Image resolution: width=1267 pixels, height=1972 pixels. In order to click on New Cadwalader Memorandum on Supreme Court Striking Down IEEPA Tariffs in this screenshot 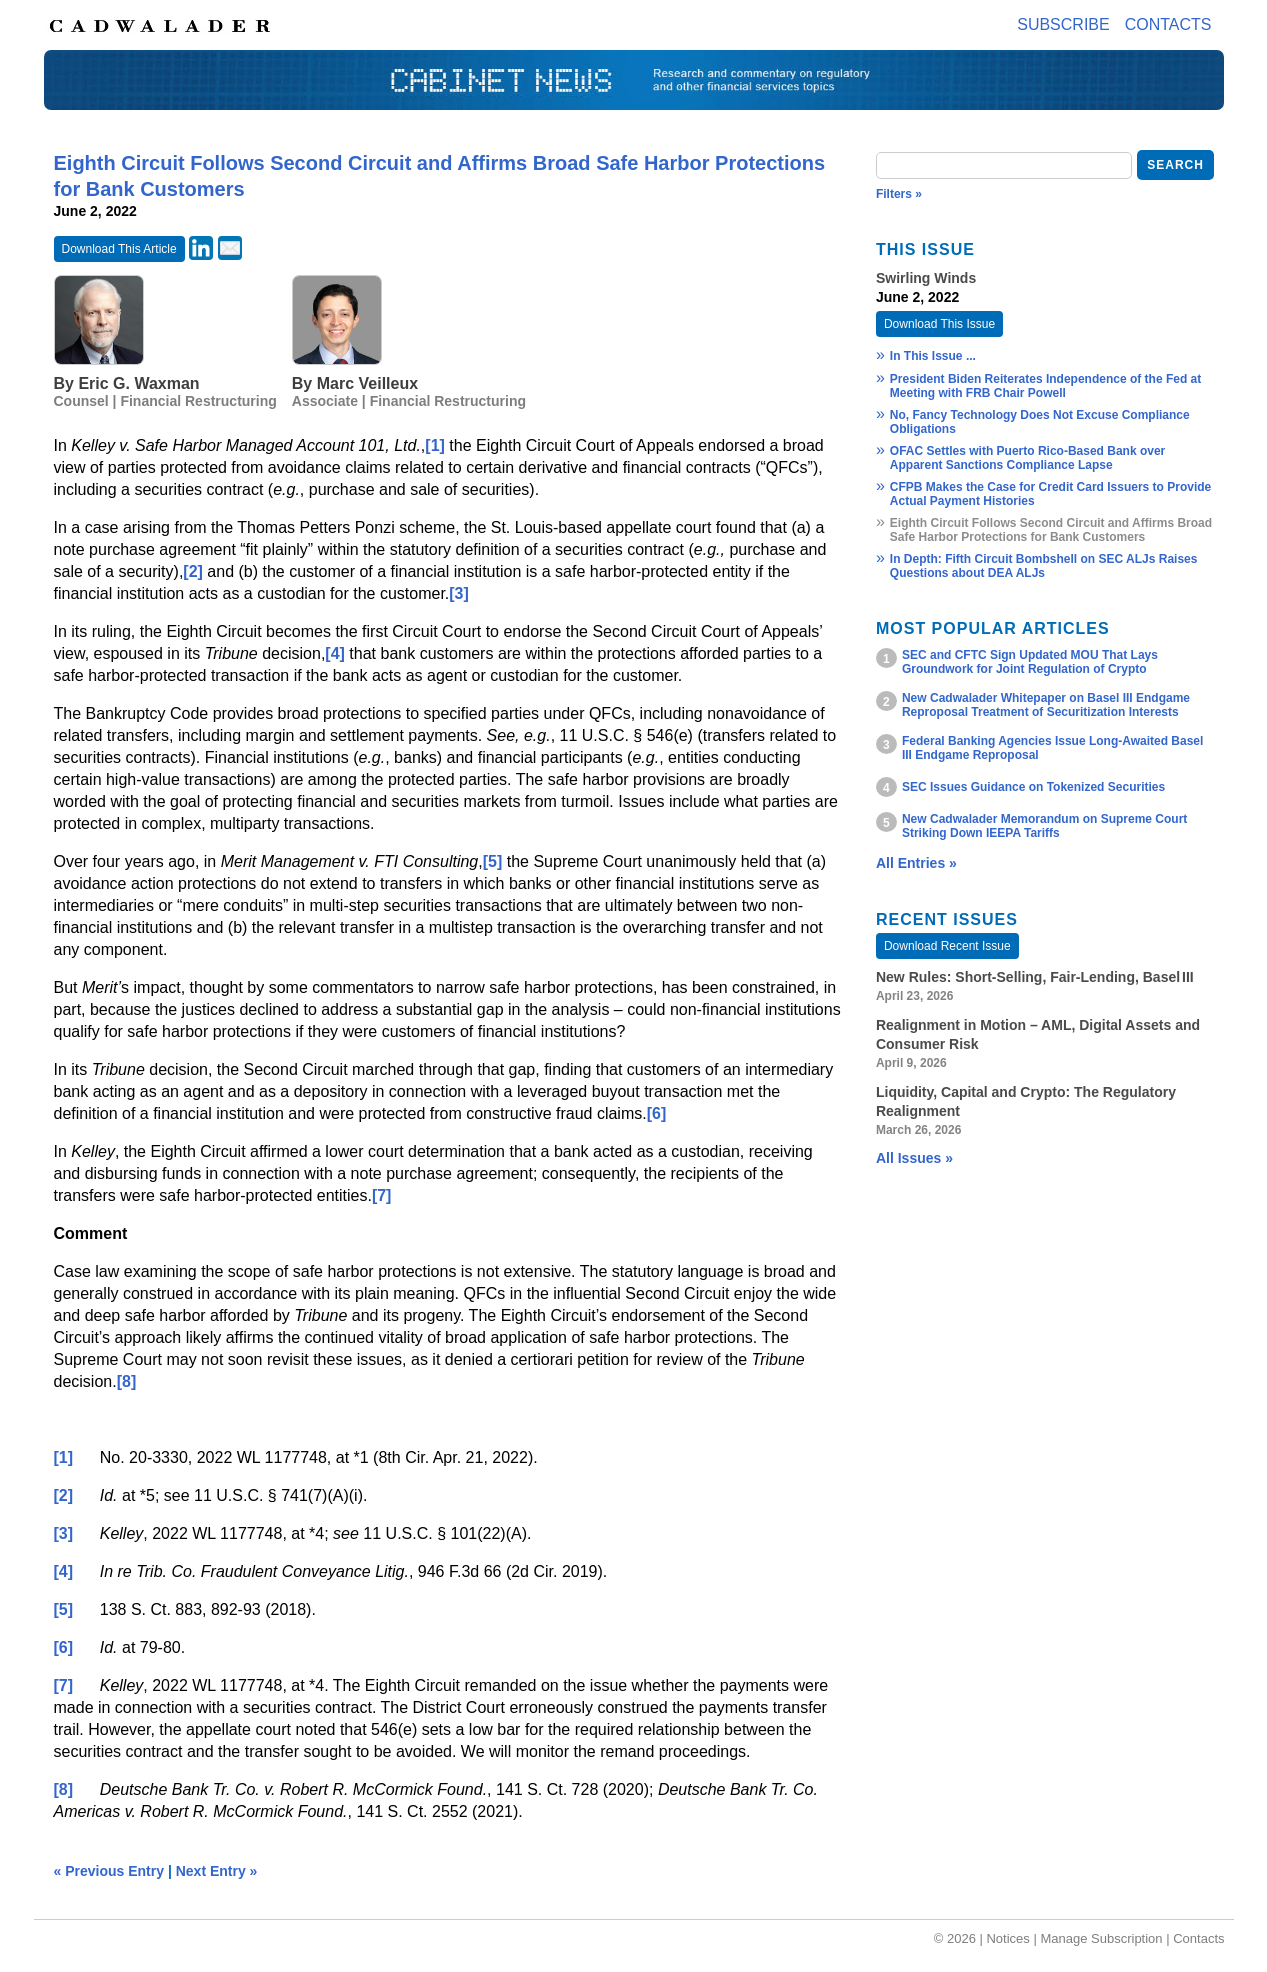, I will do `click(1044, 826)`.